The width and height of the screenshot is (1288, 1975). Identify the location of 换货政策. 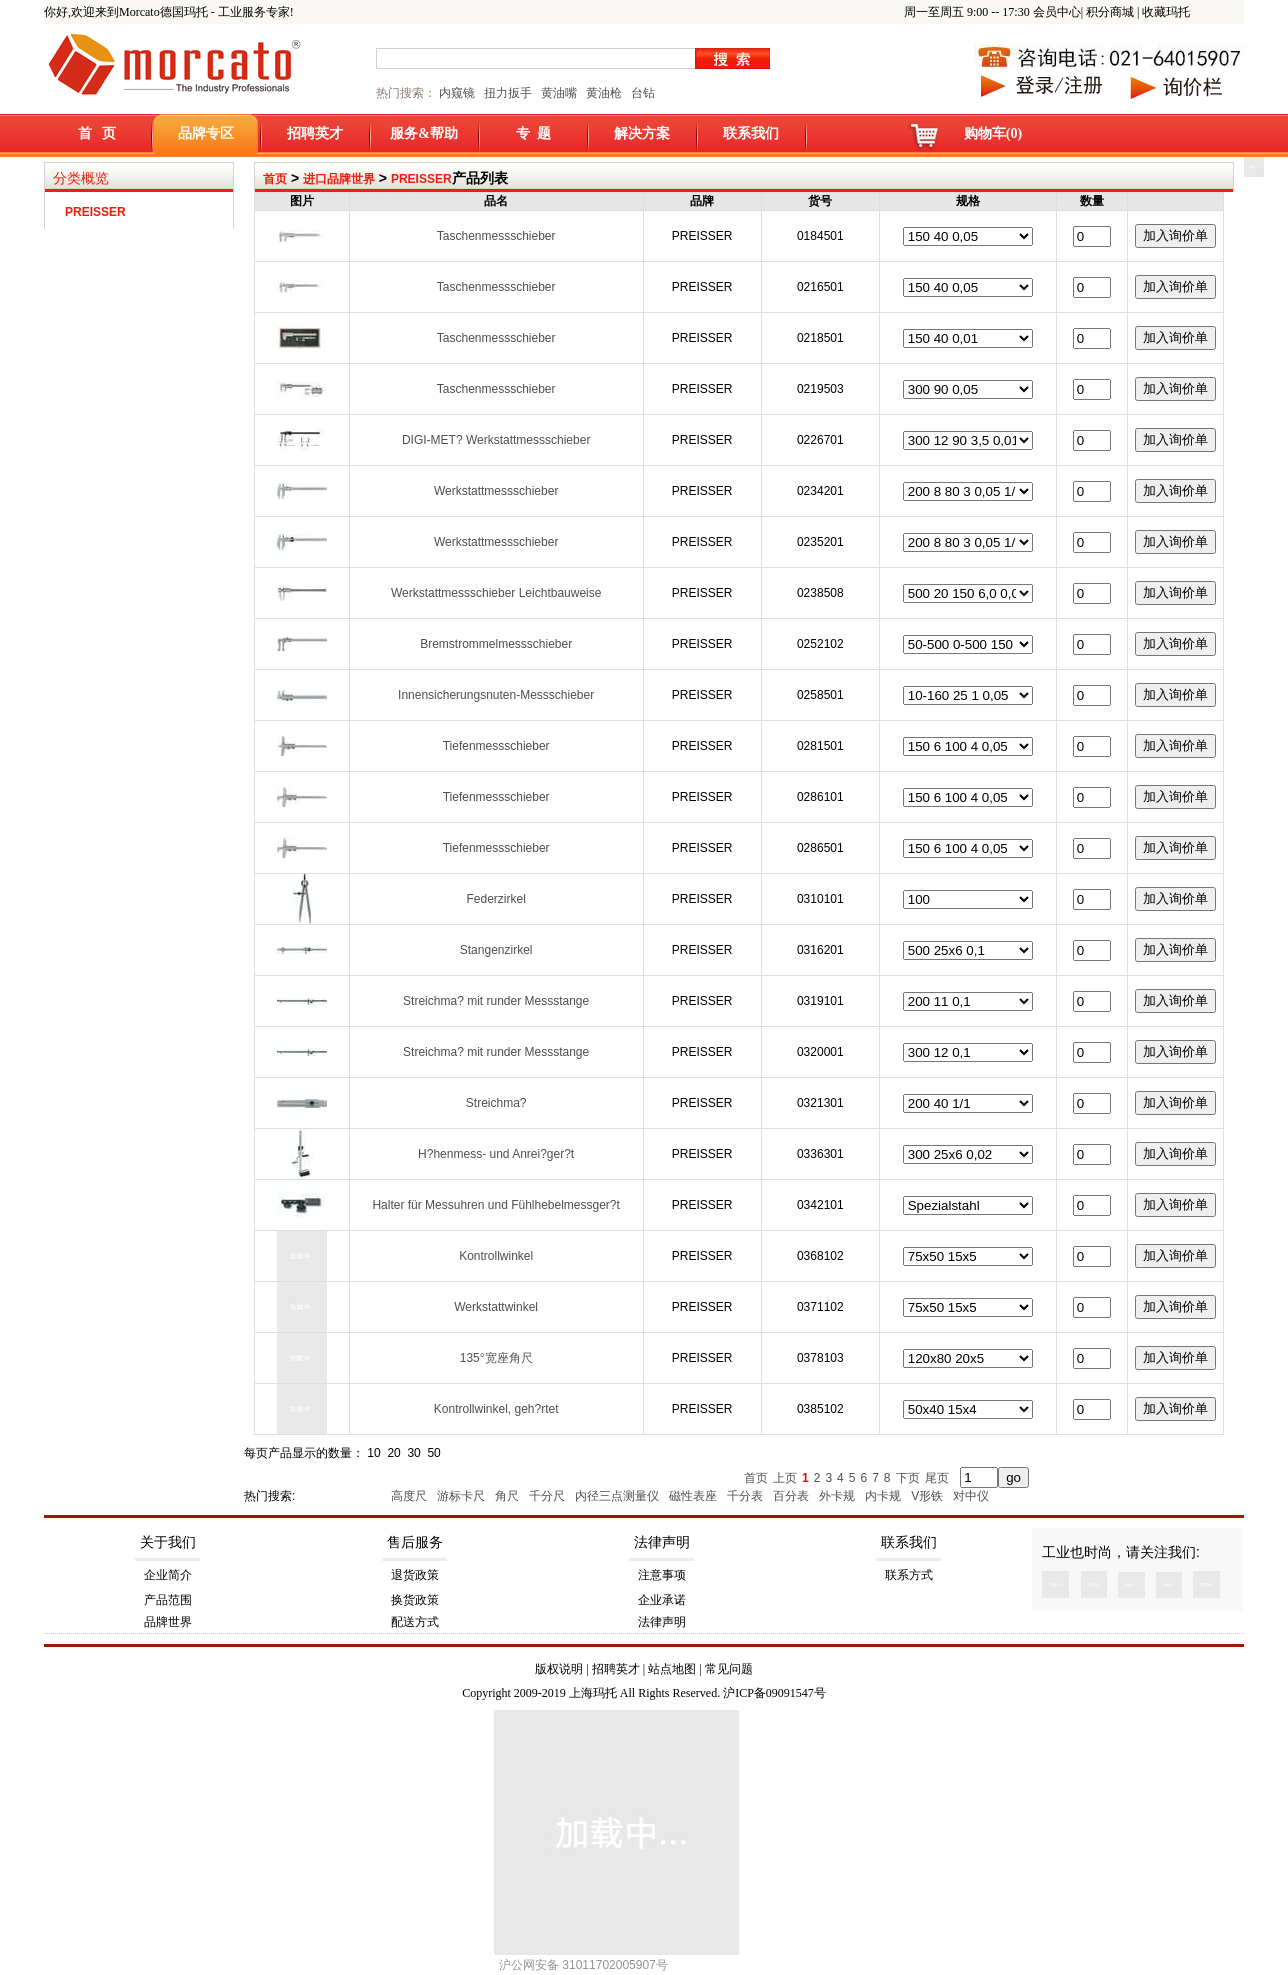
(415, 1600).